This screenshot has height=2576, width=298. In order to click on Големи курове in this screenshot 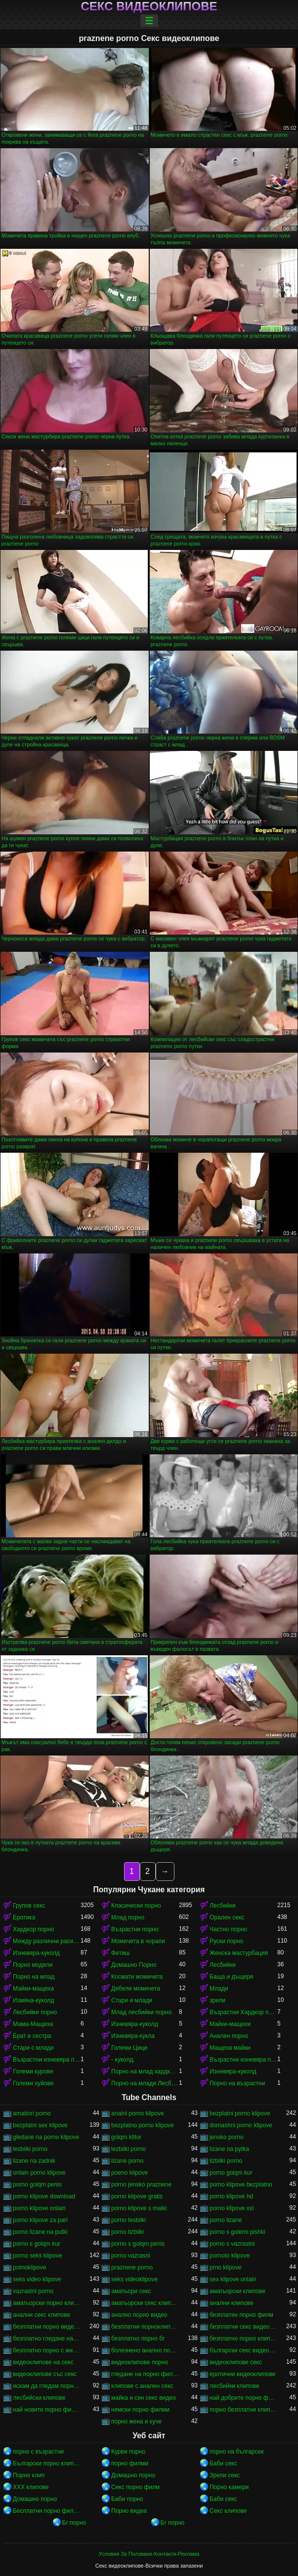, I will do `click(33, 2071)`.